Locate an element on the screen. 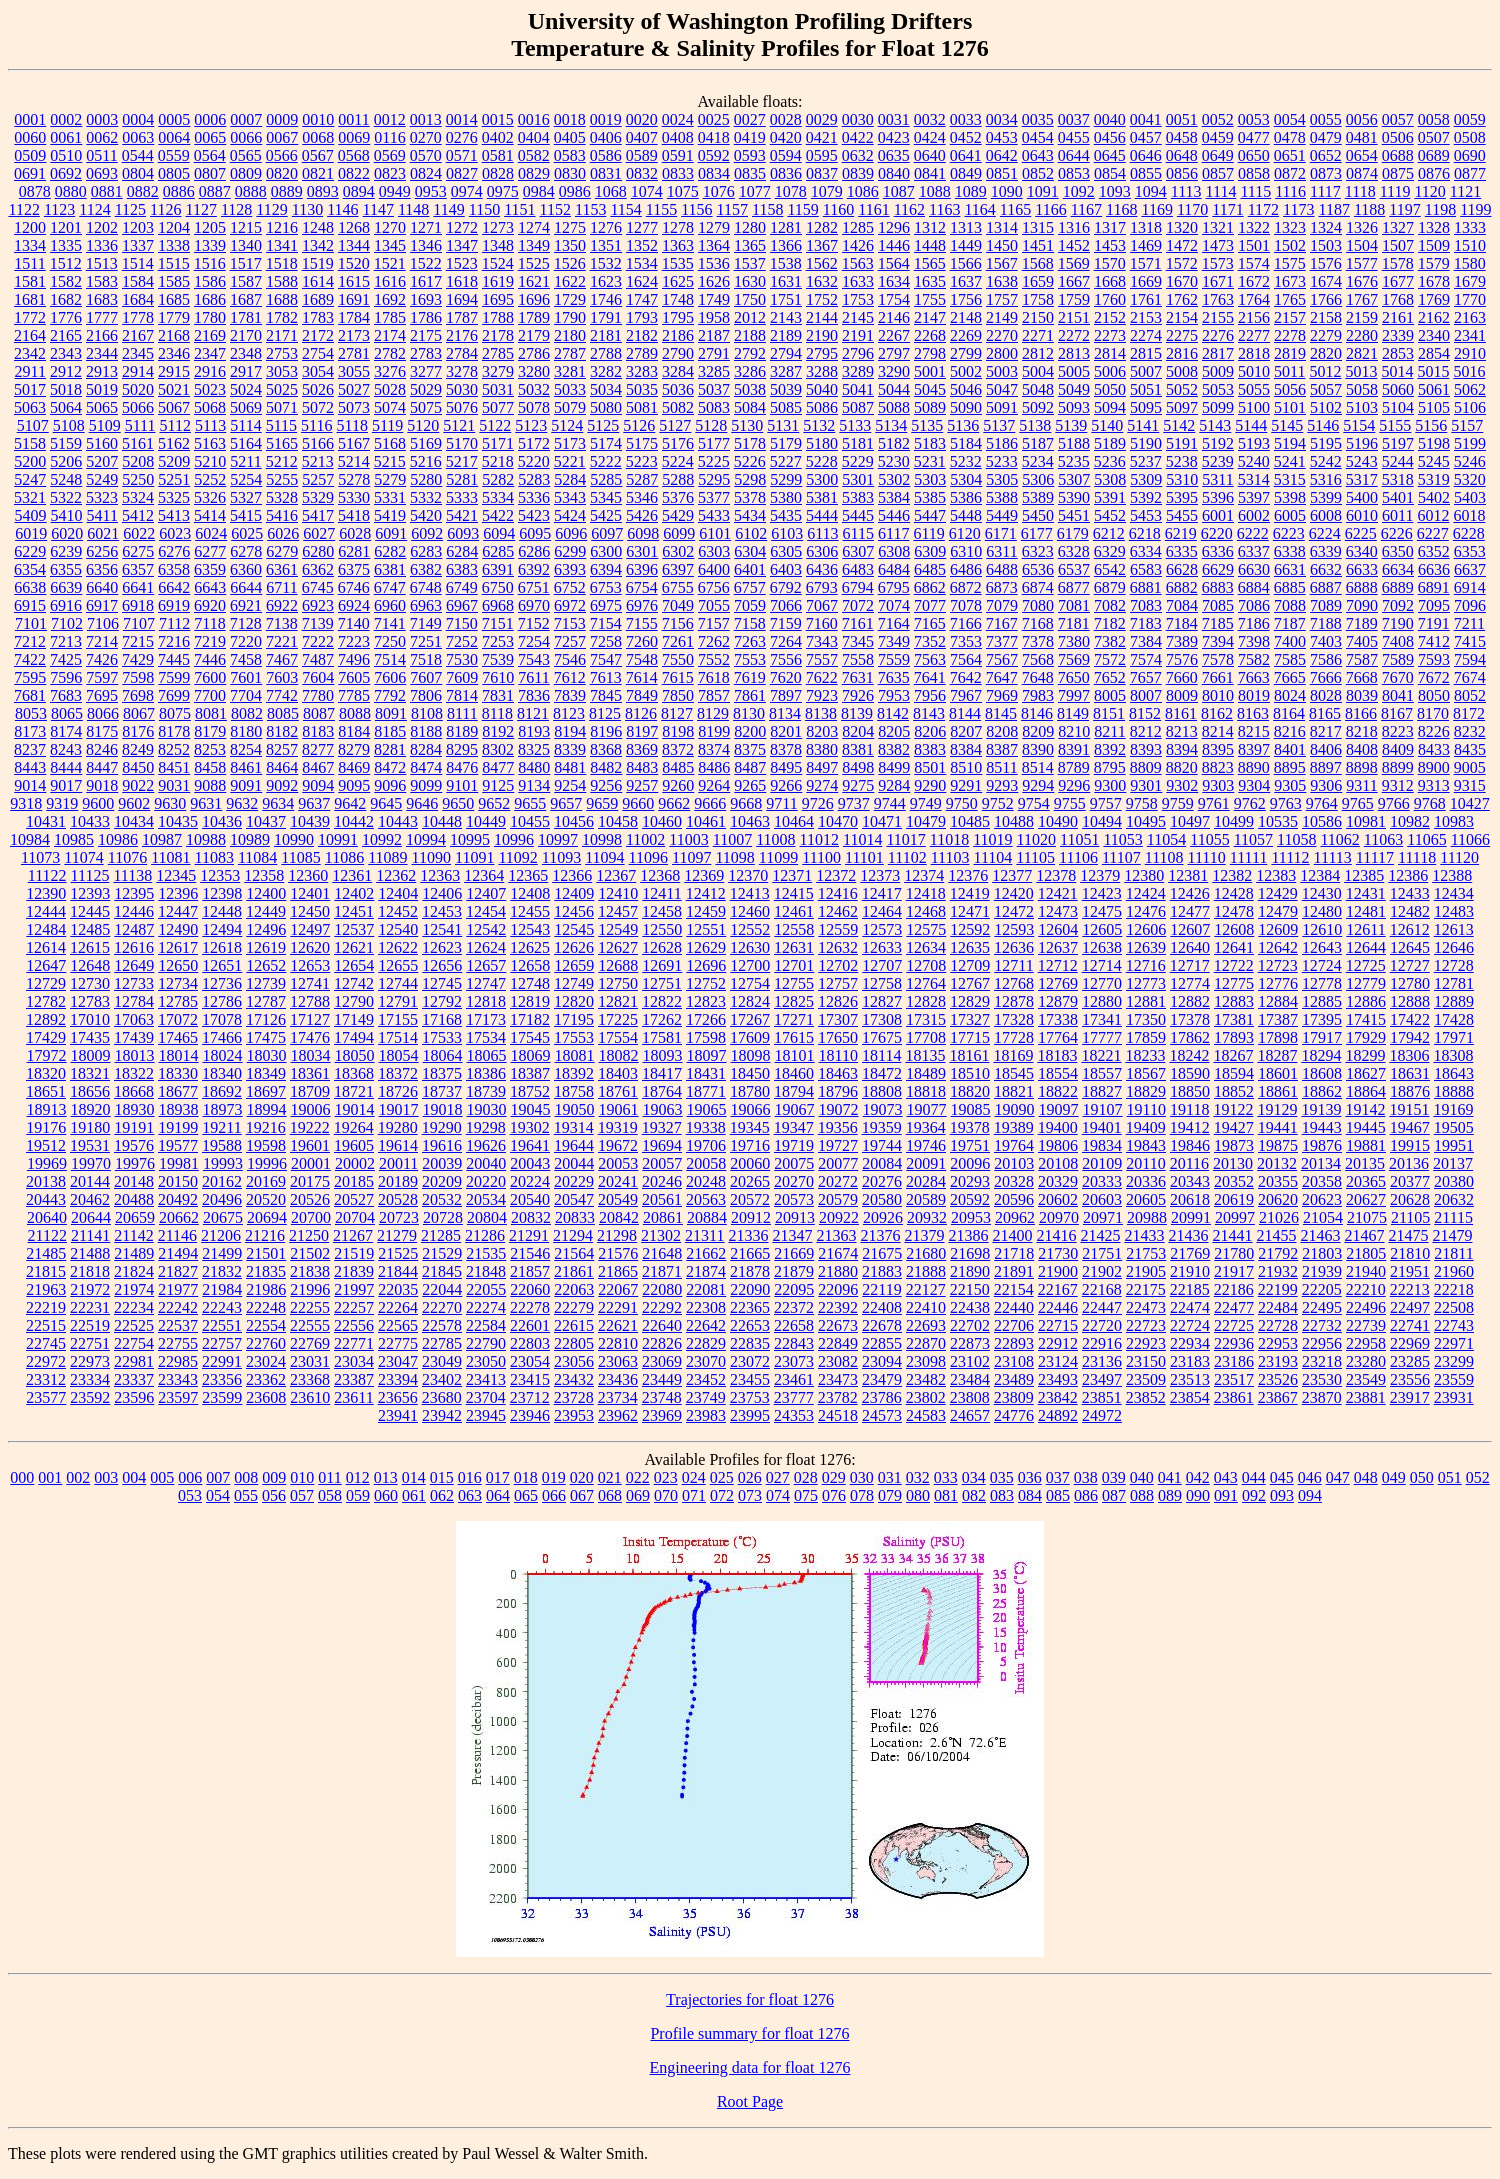  5422 is located at coordinates (498, 515).